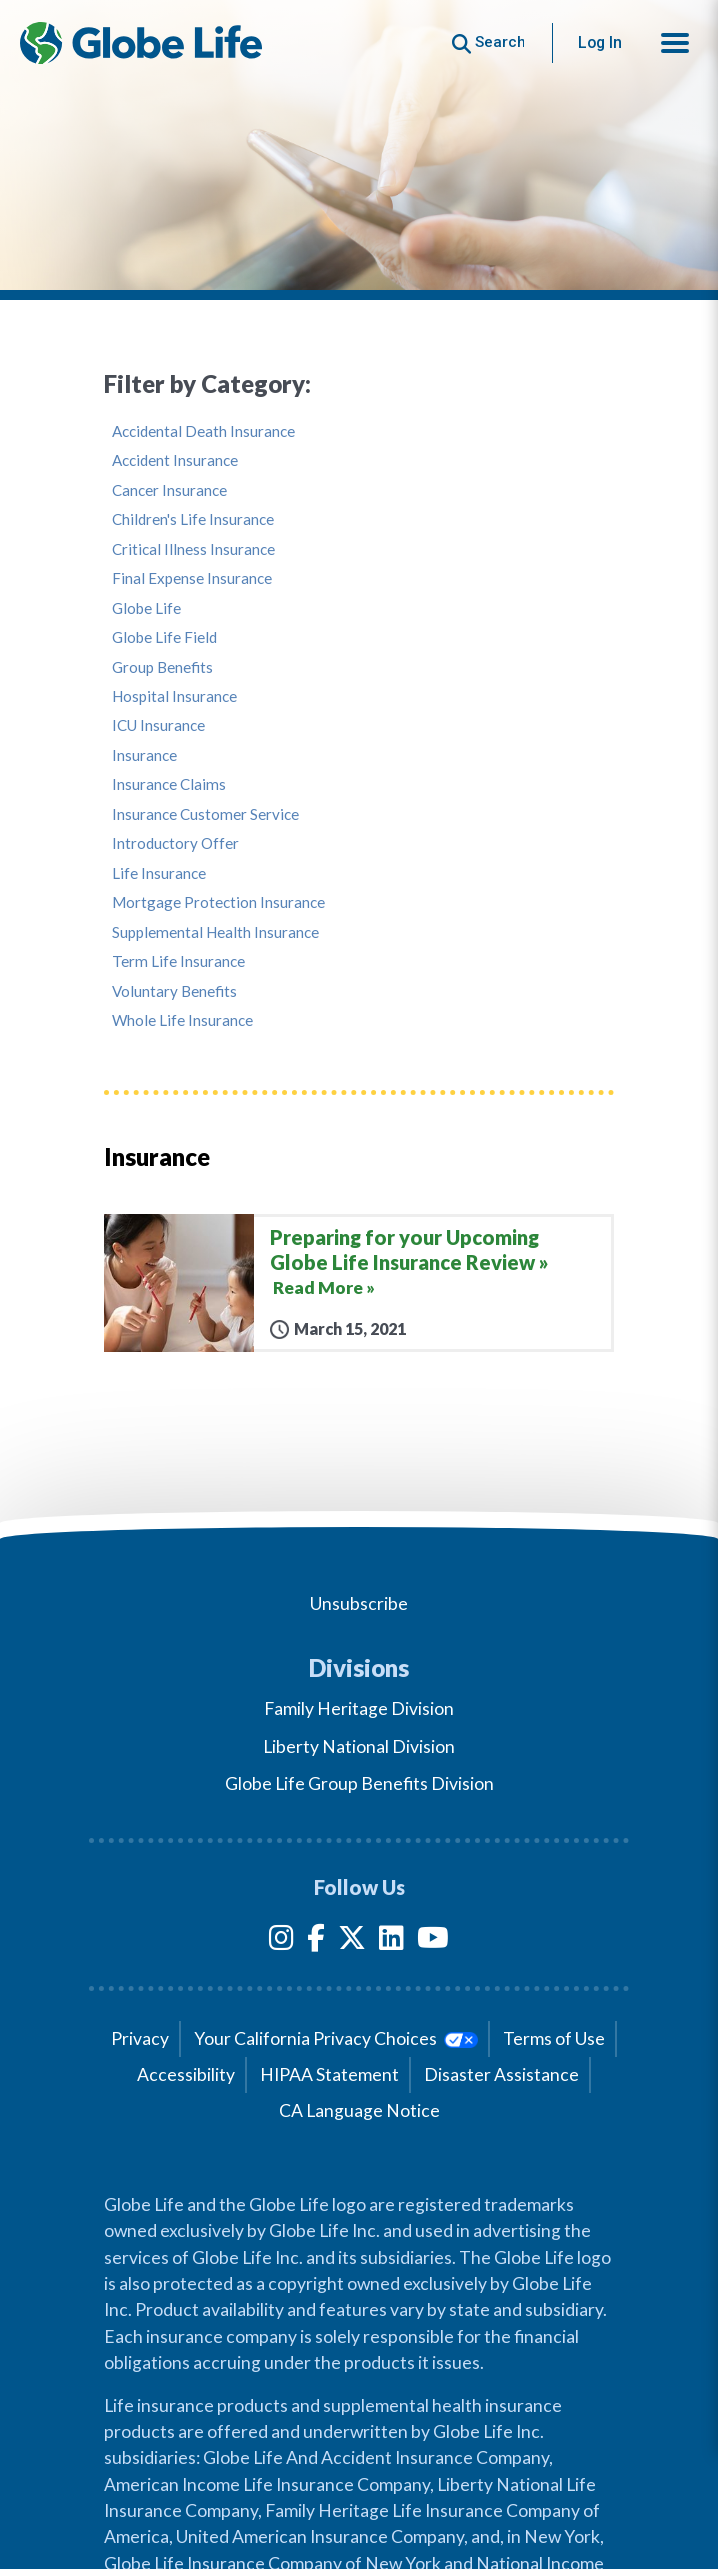  What do you see at coordinates (192, 578) in the screenshot?
I see `Final Expense Insurance` at bounding box center [192, 578].